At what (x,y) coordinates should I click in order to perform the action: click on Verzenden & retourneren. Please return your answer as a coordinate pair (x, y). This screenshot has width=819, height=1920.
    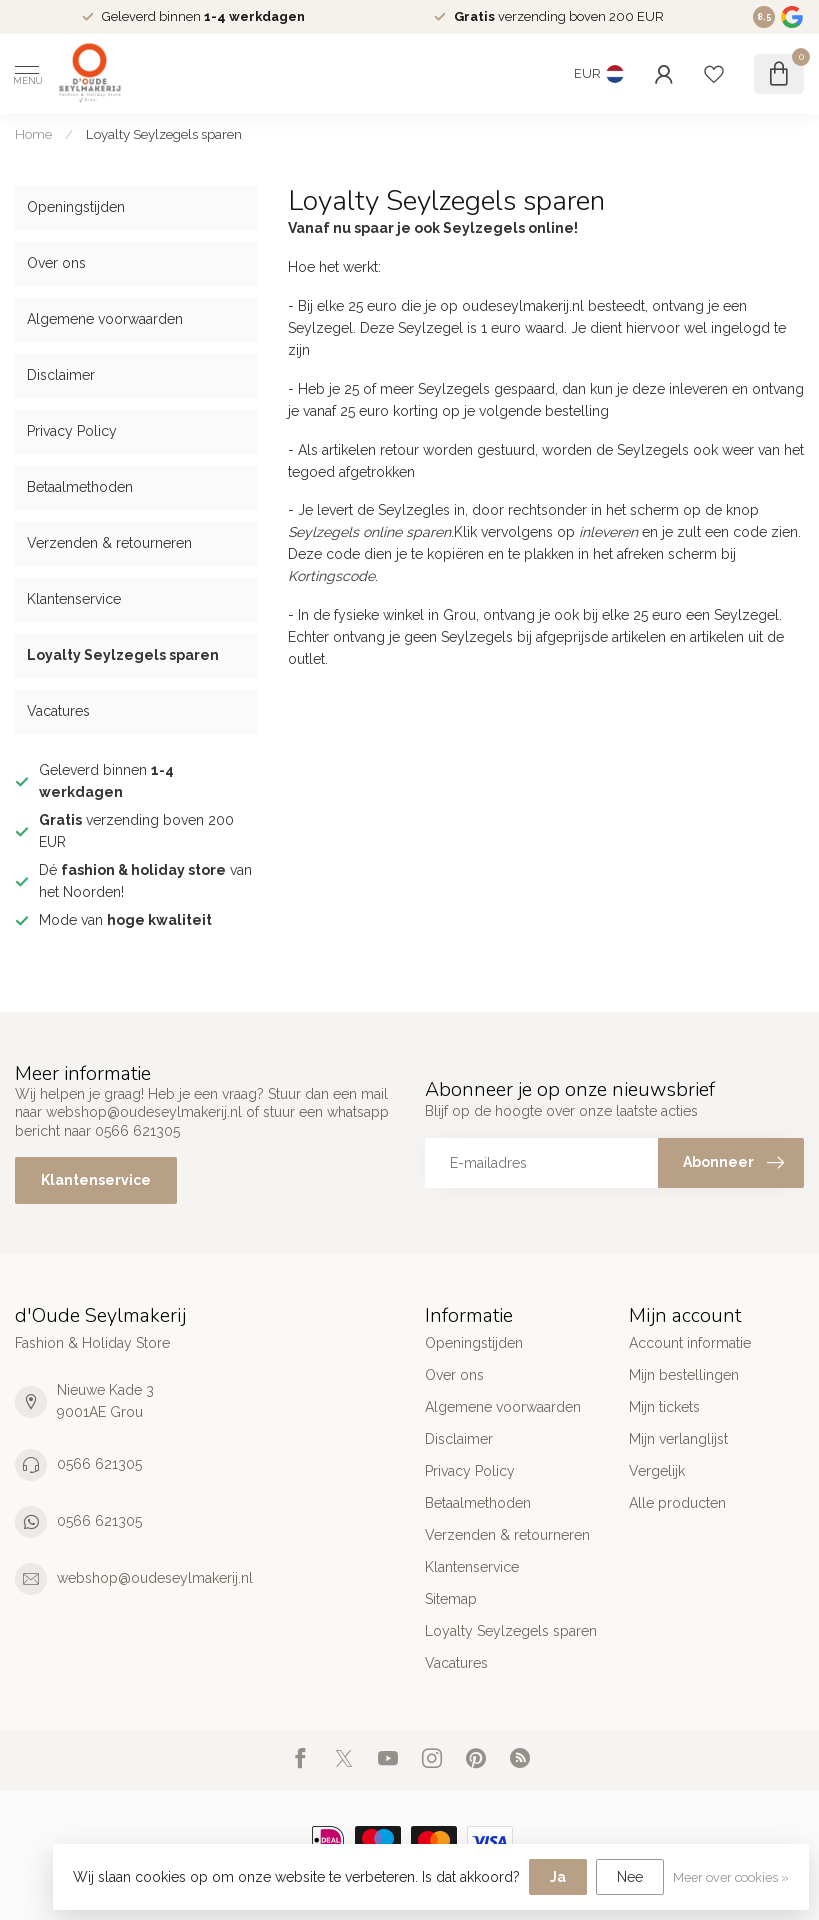
    Looking at the image, I should click on (109, 543).